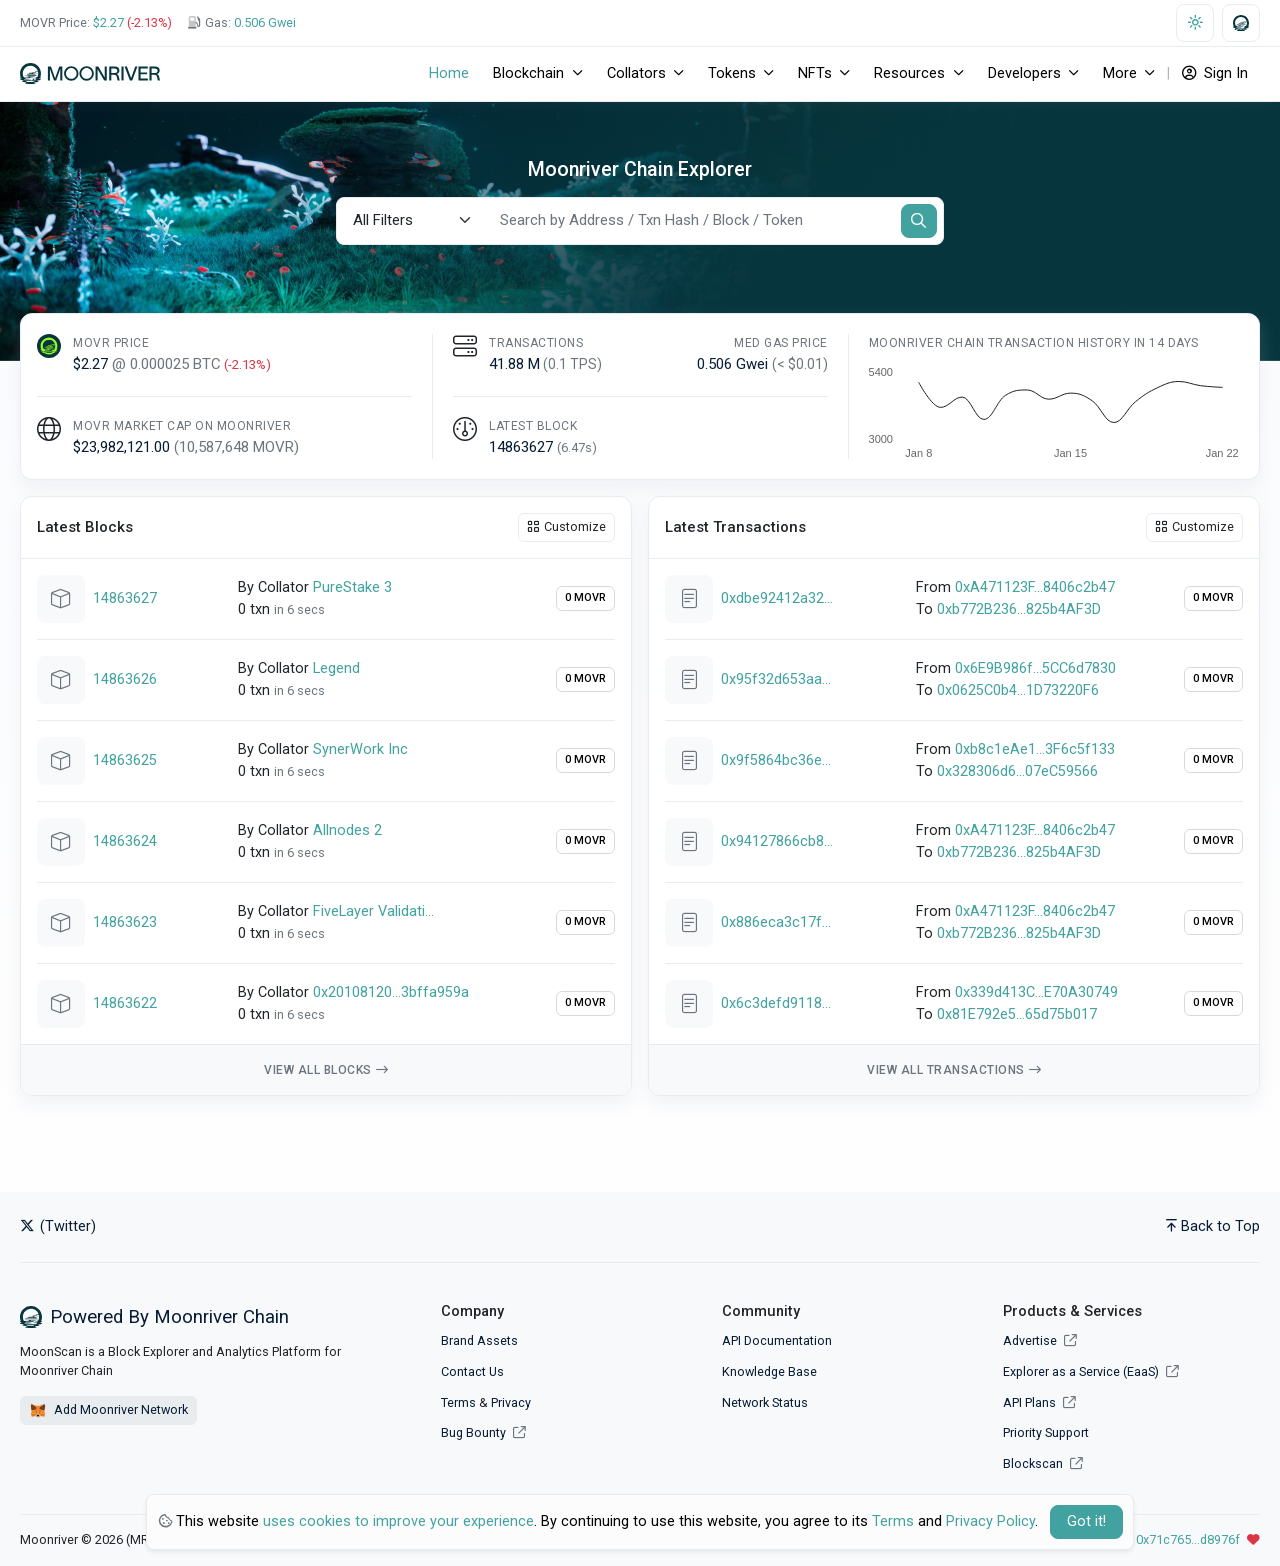 The image size is (1280, 1566). I want to click on 0x6c3defd9118caf51e11a77ce44b65f462d4591c5051370b86c44752749946ba7, so click(777, 1003).